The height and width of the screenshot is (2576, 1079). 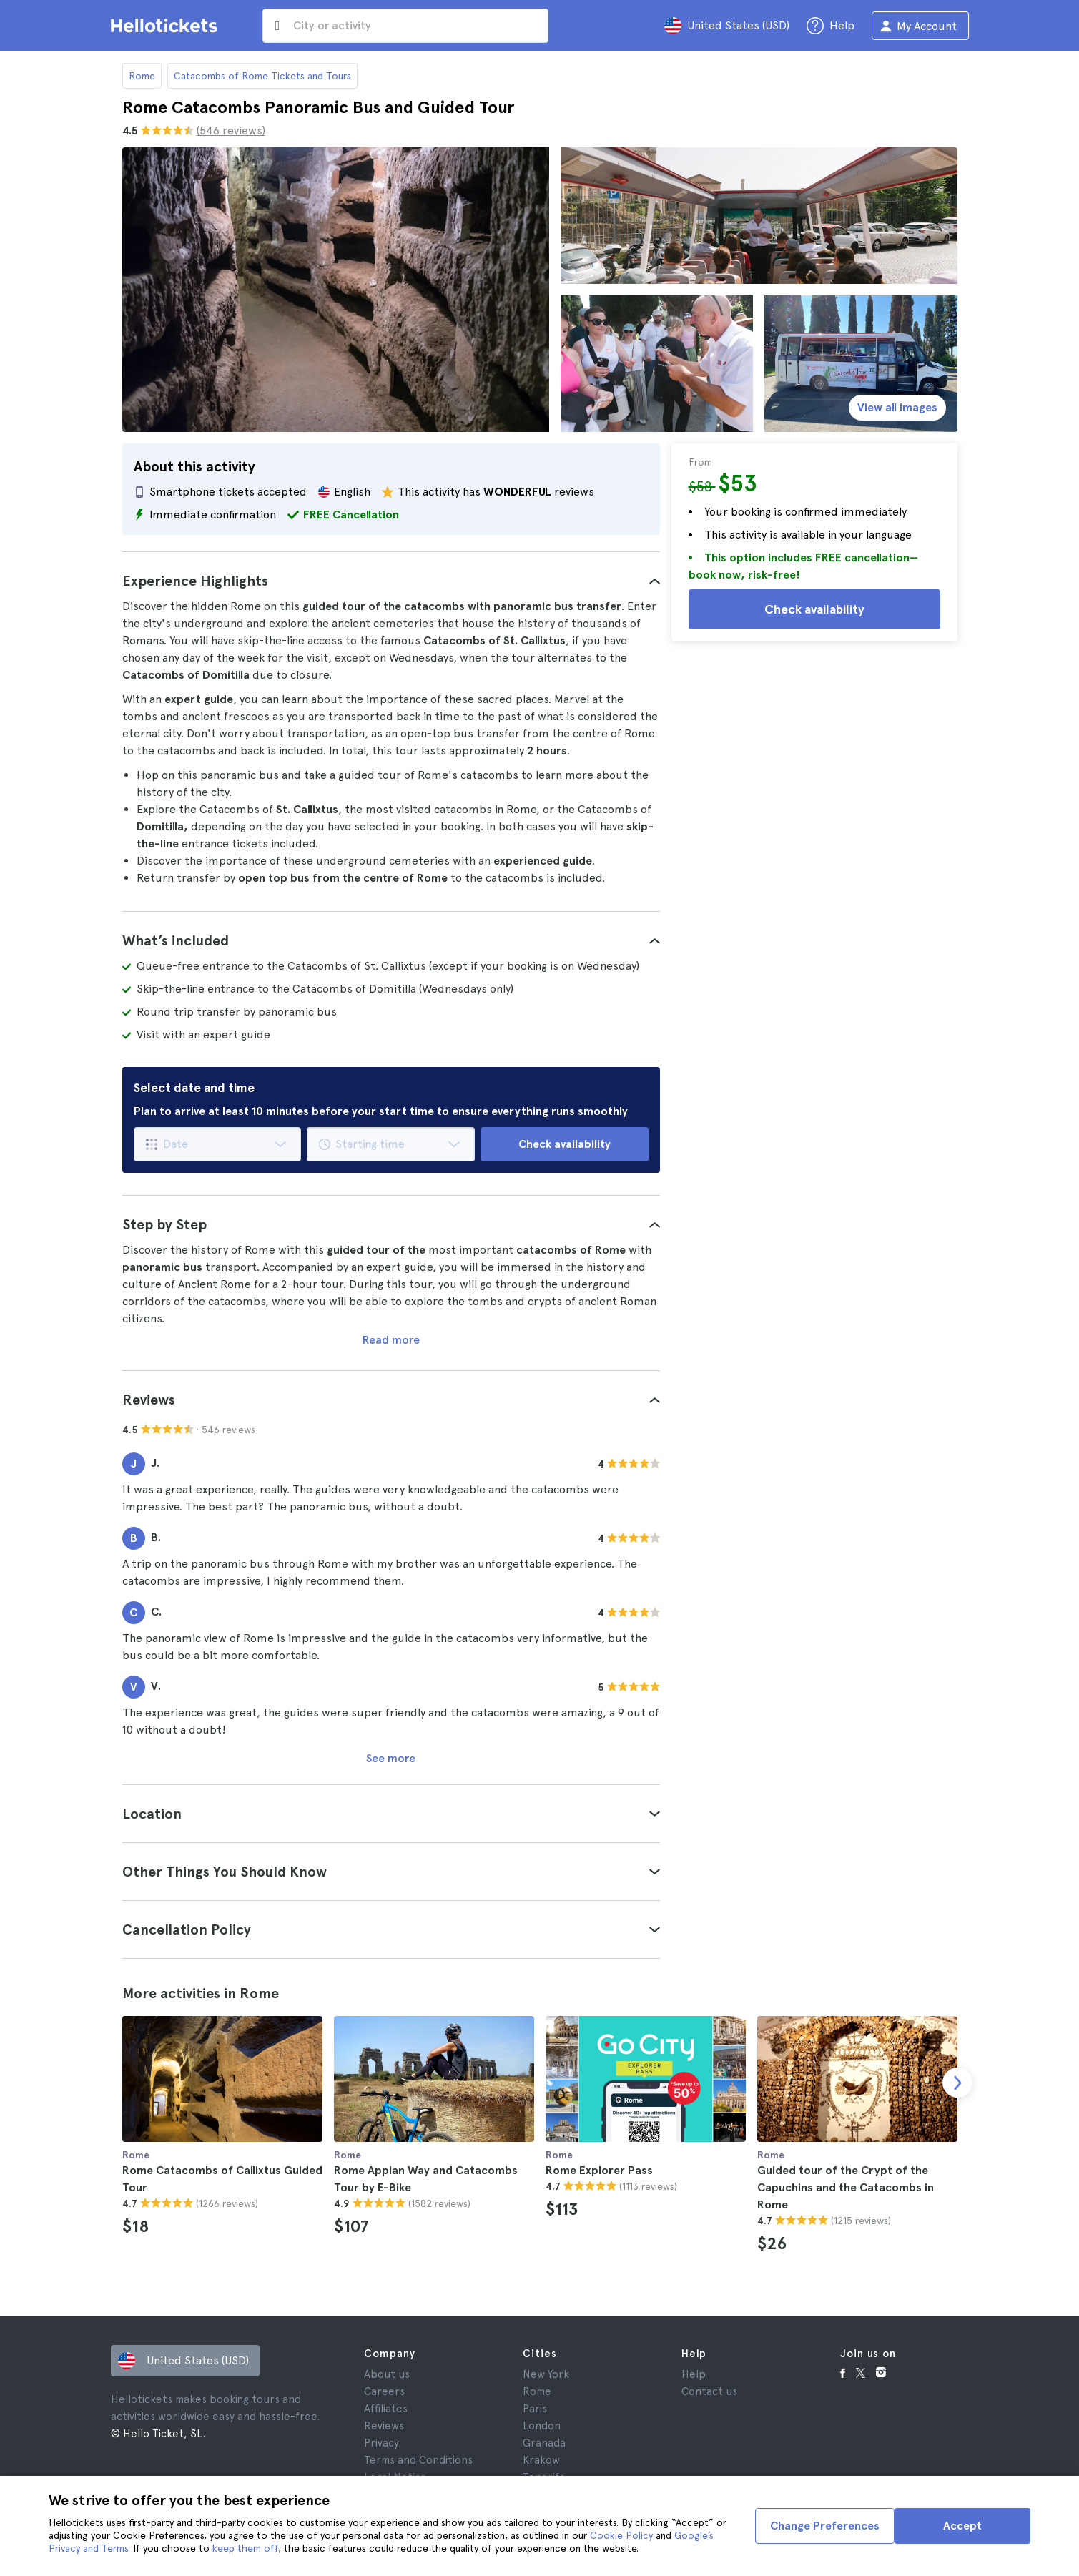 I want to click on [tab], so click(x=391, y=580).